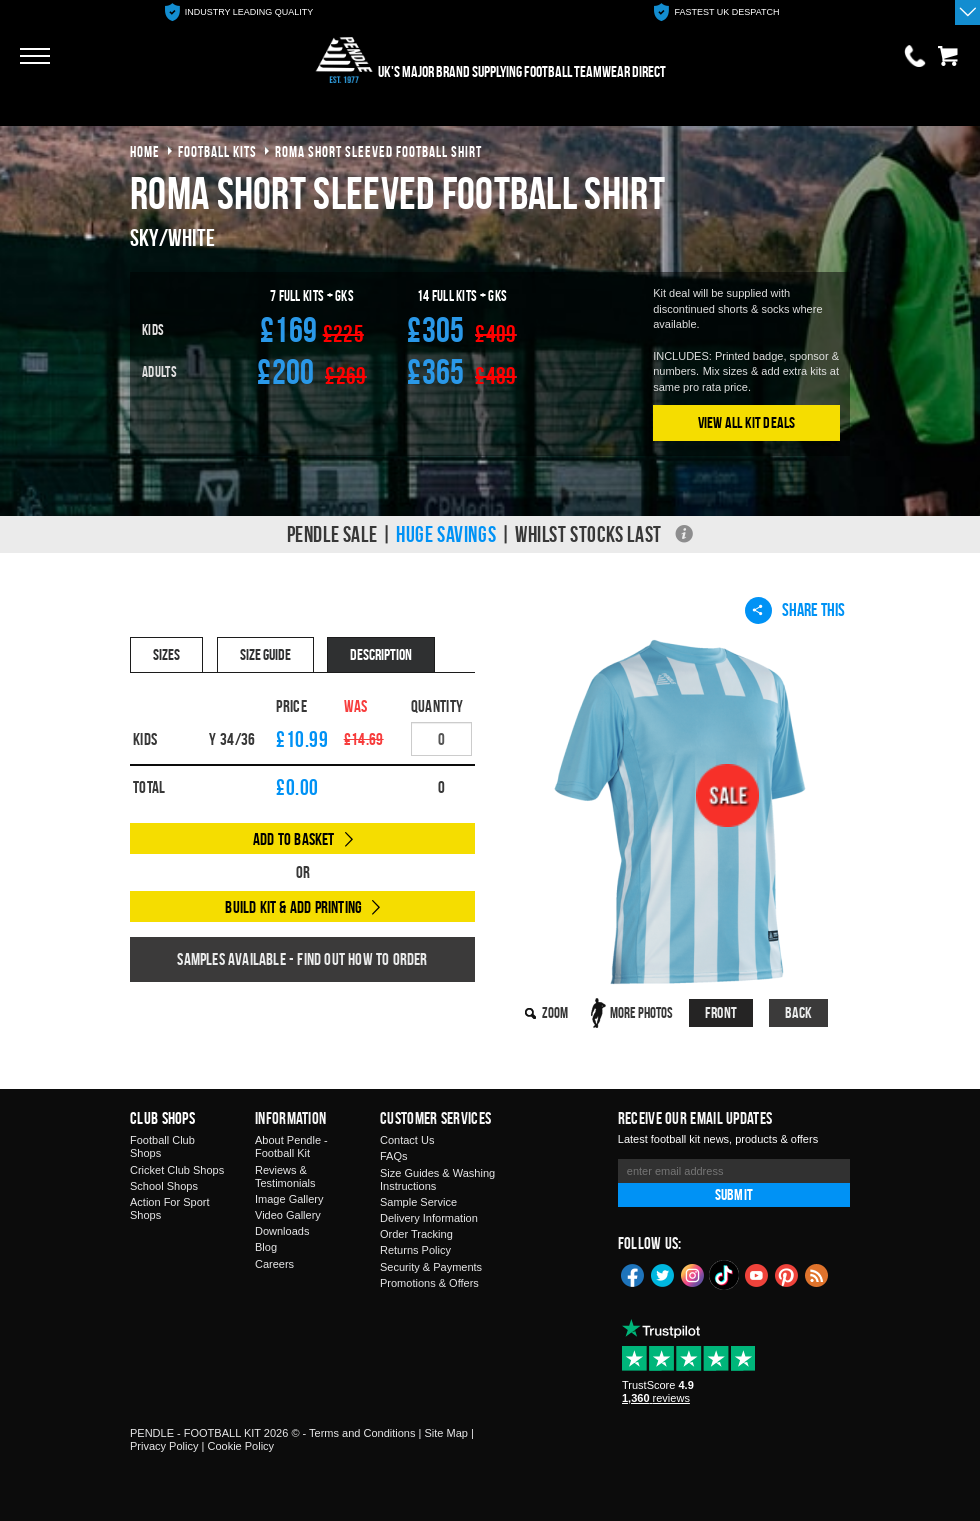 The width and height of the screenshot is (980, 1521). I want to click on Size Guides & Washing Instructions, so click(437, 1179).